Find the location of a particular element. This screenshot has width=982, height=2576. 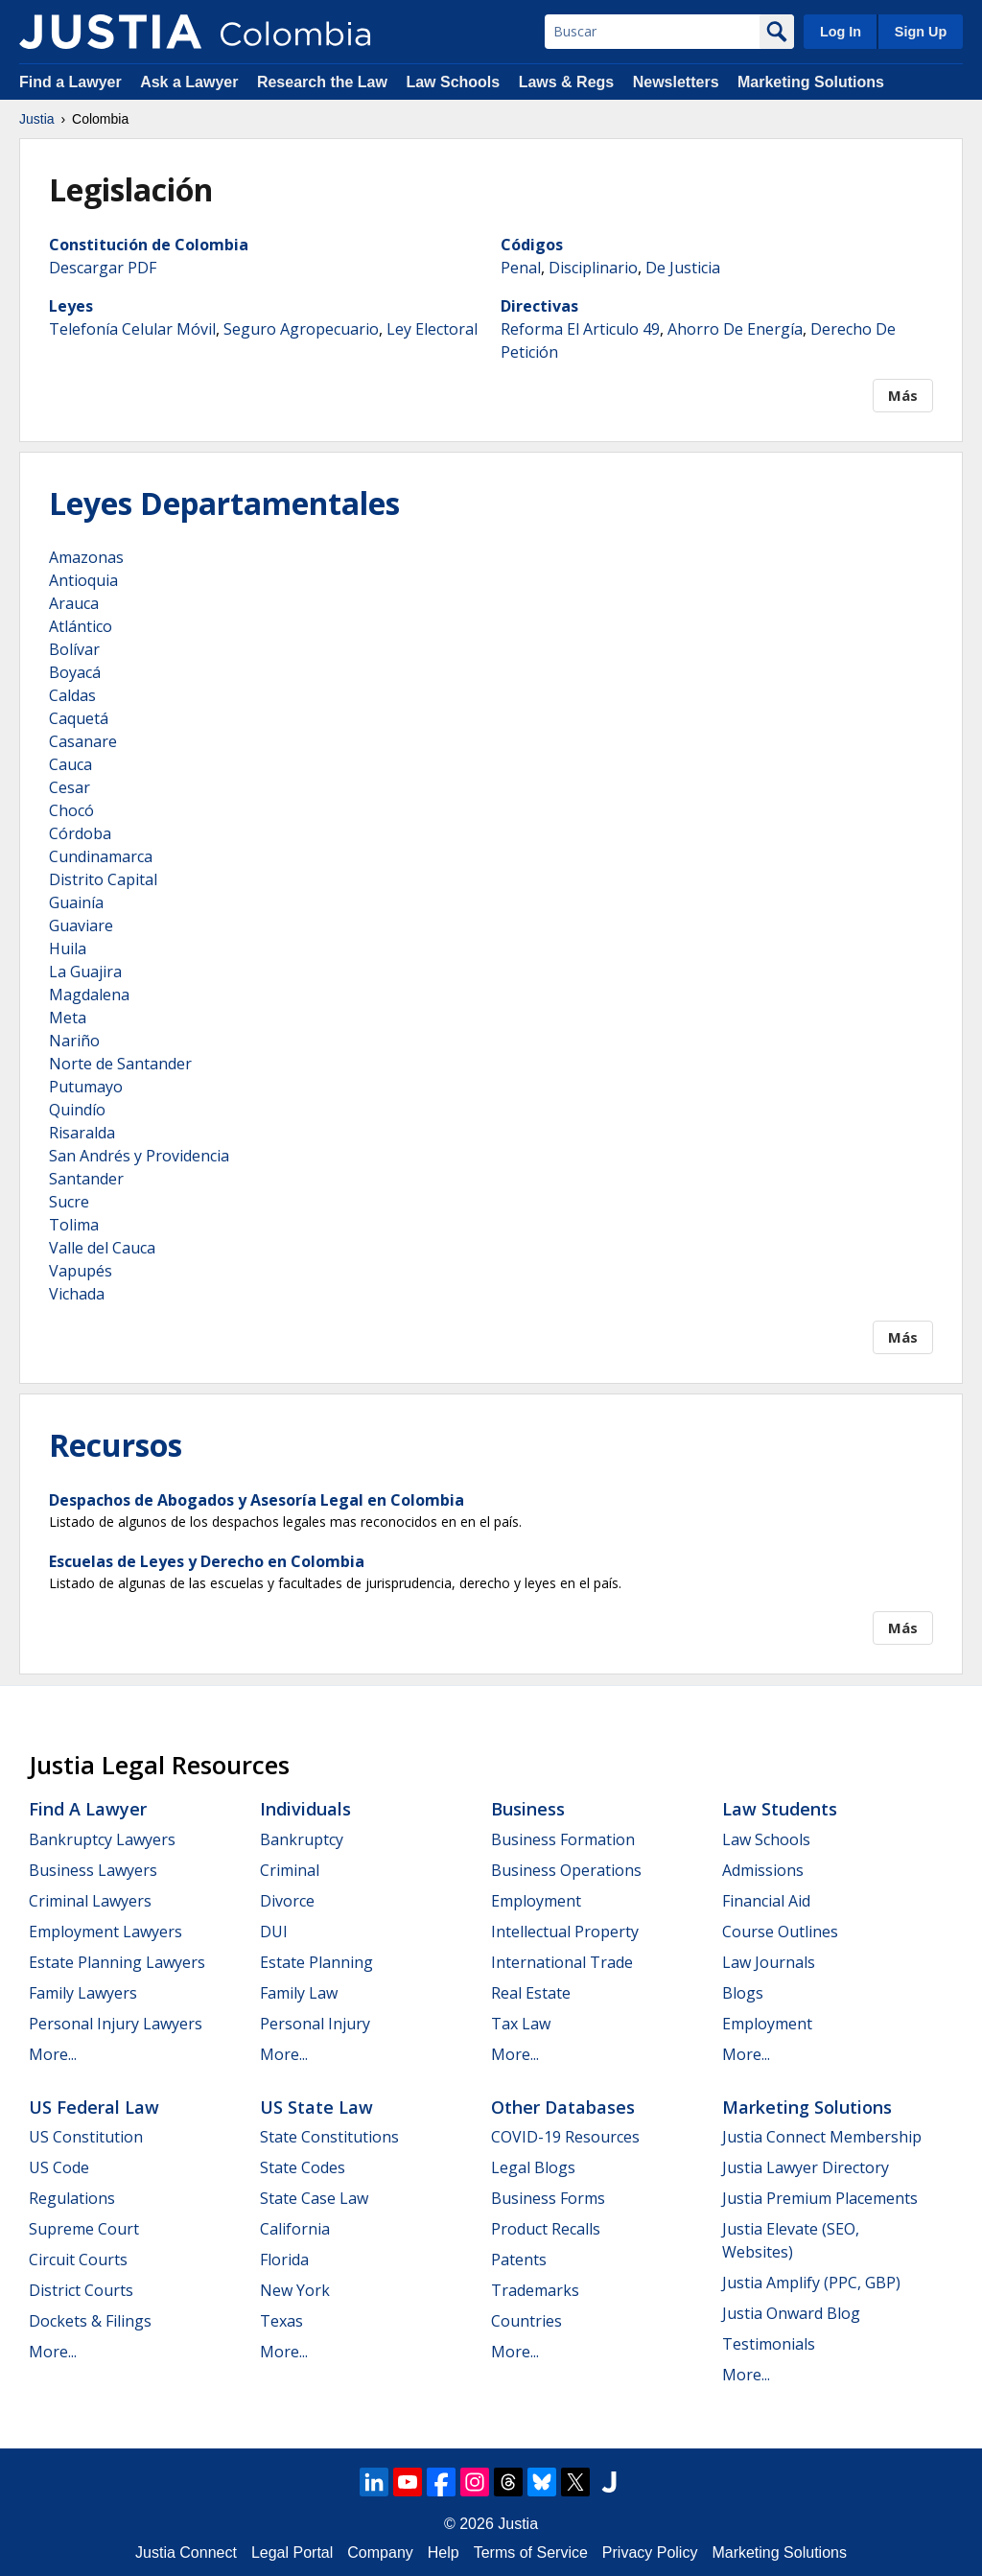

Blogs is located at coordinates (742, 1992).